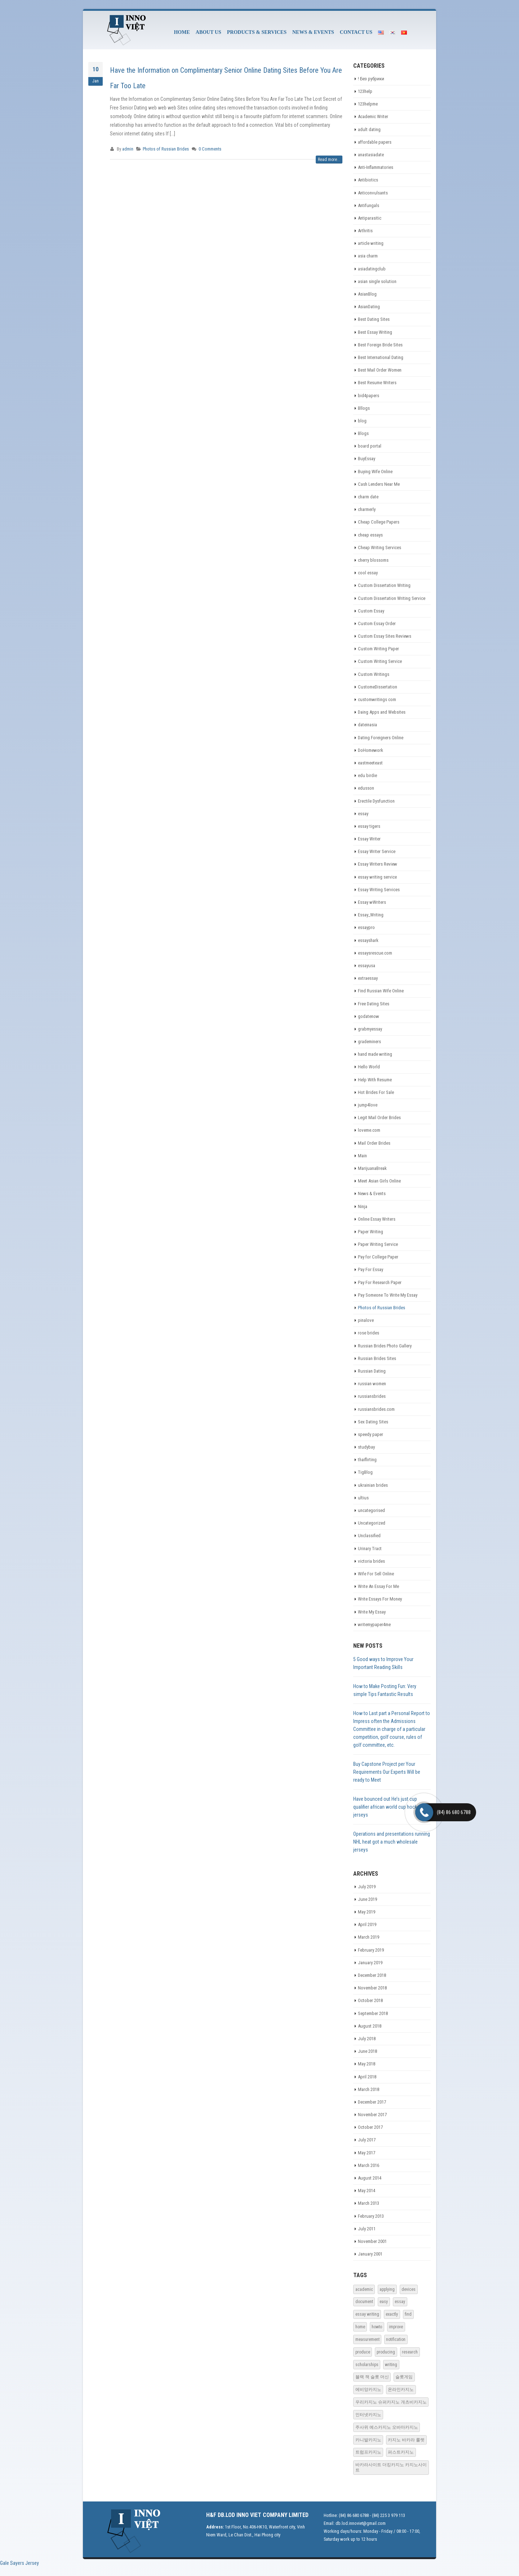  What do you see at coordinates (367, 1459) in the screenshot?
I see `thaiflirting` at bounding box center [367, 1459].